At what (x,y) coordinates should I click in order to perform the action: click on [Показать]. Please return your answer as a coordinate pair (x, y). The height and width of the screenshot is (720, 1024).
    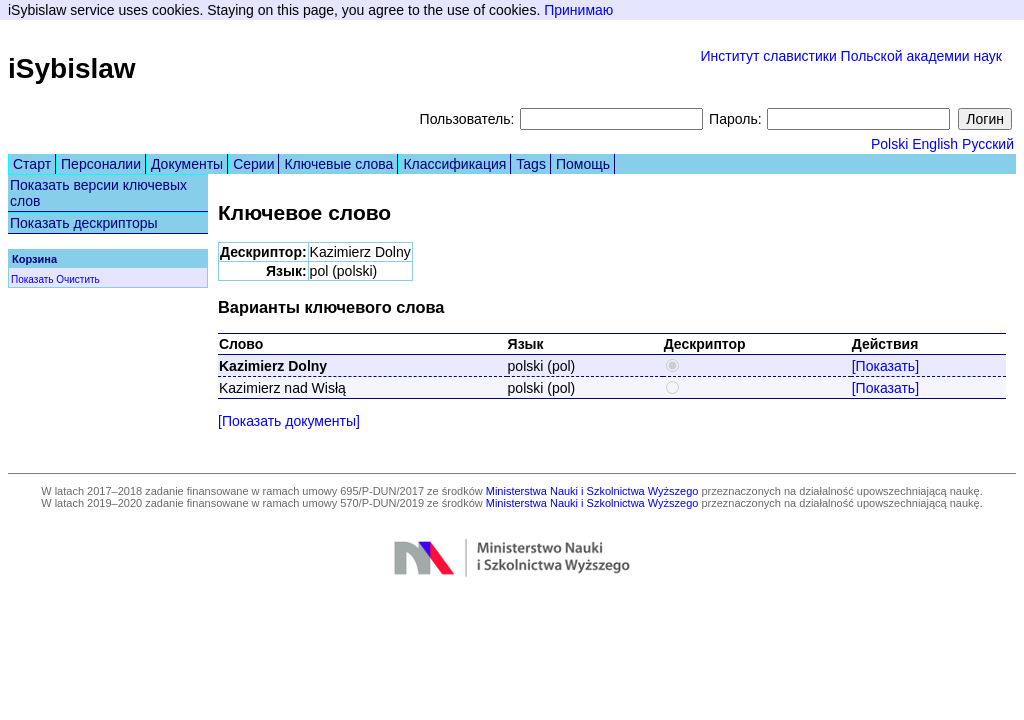
    Looking at the image, I should click on (885, 366).